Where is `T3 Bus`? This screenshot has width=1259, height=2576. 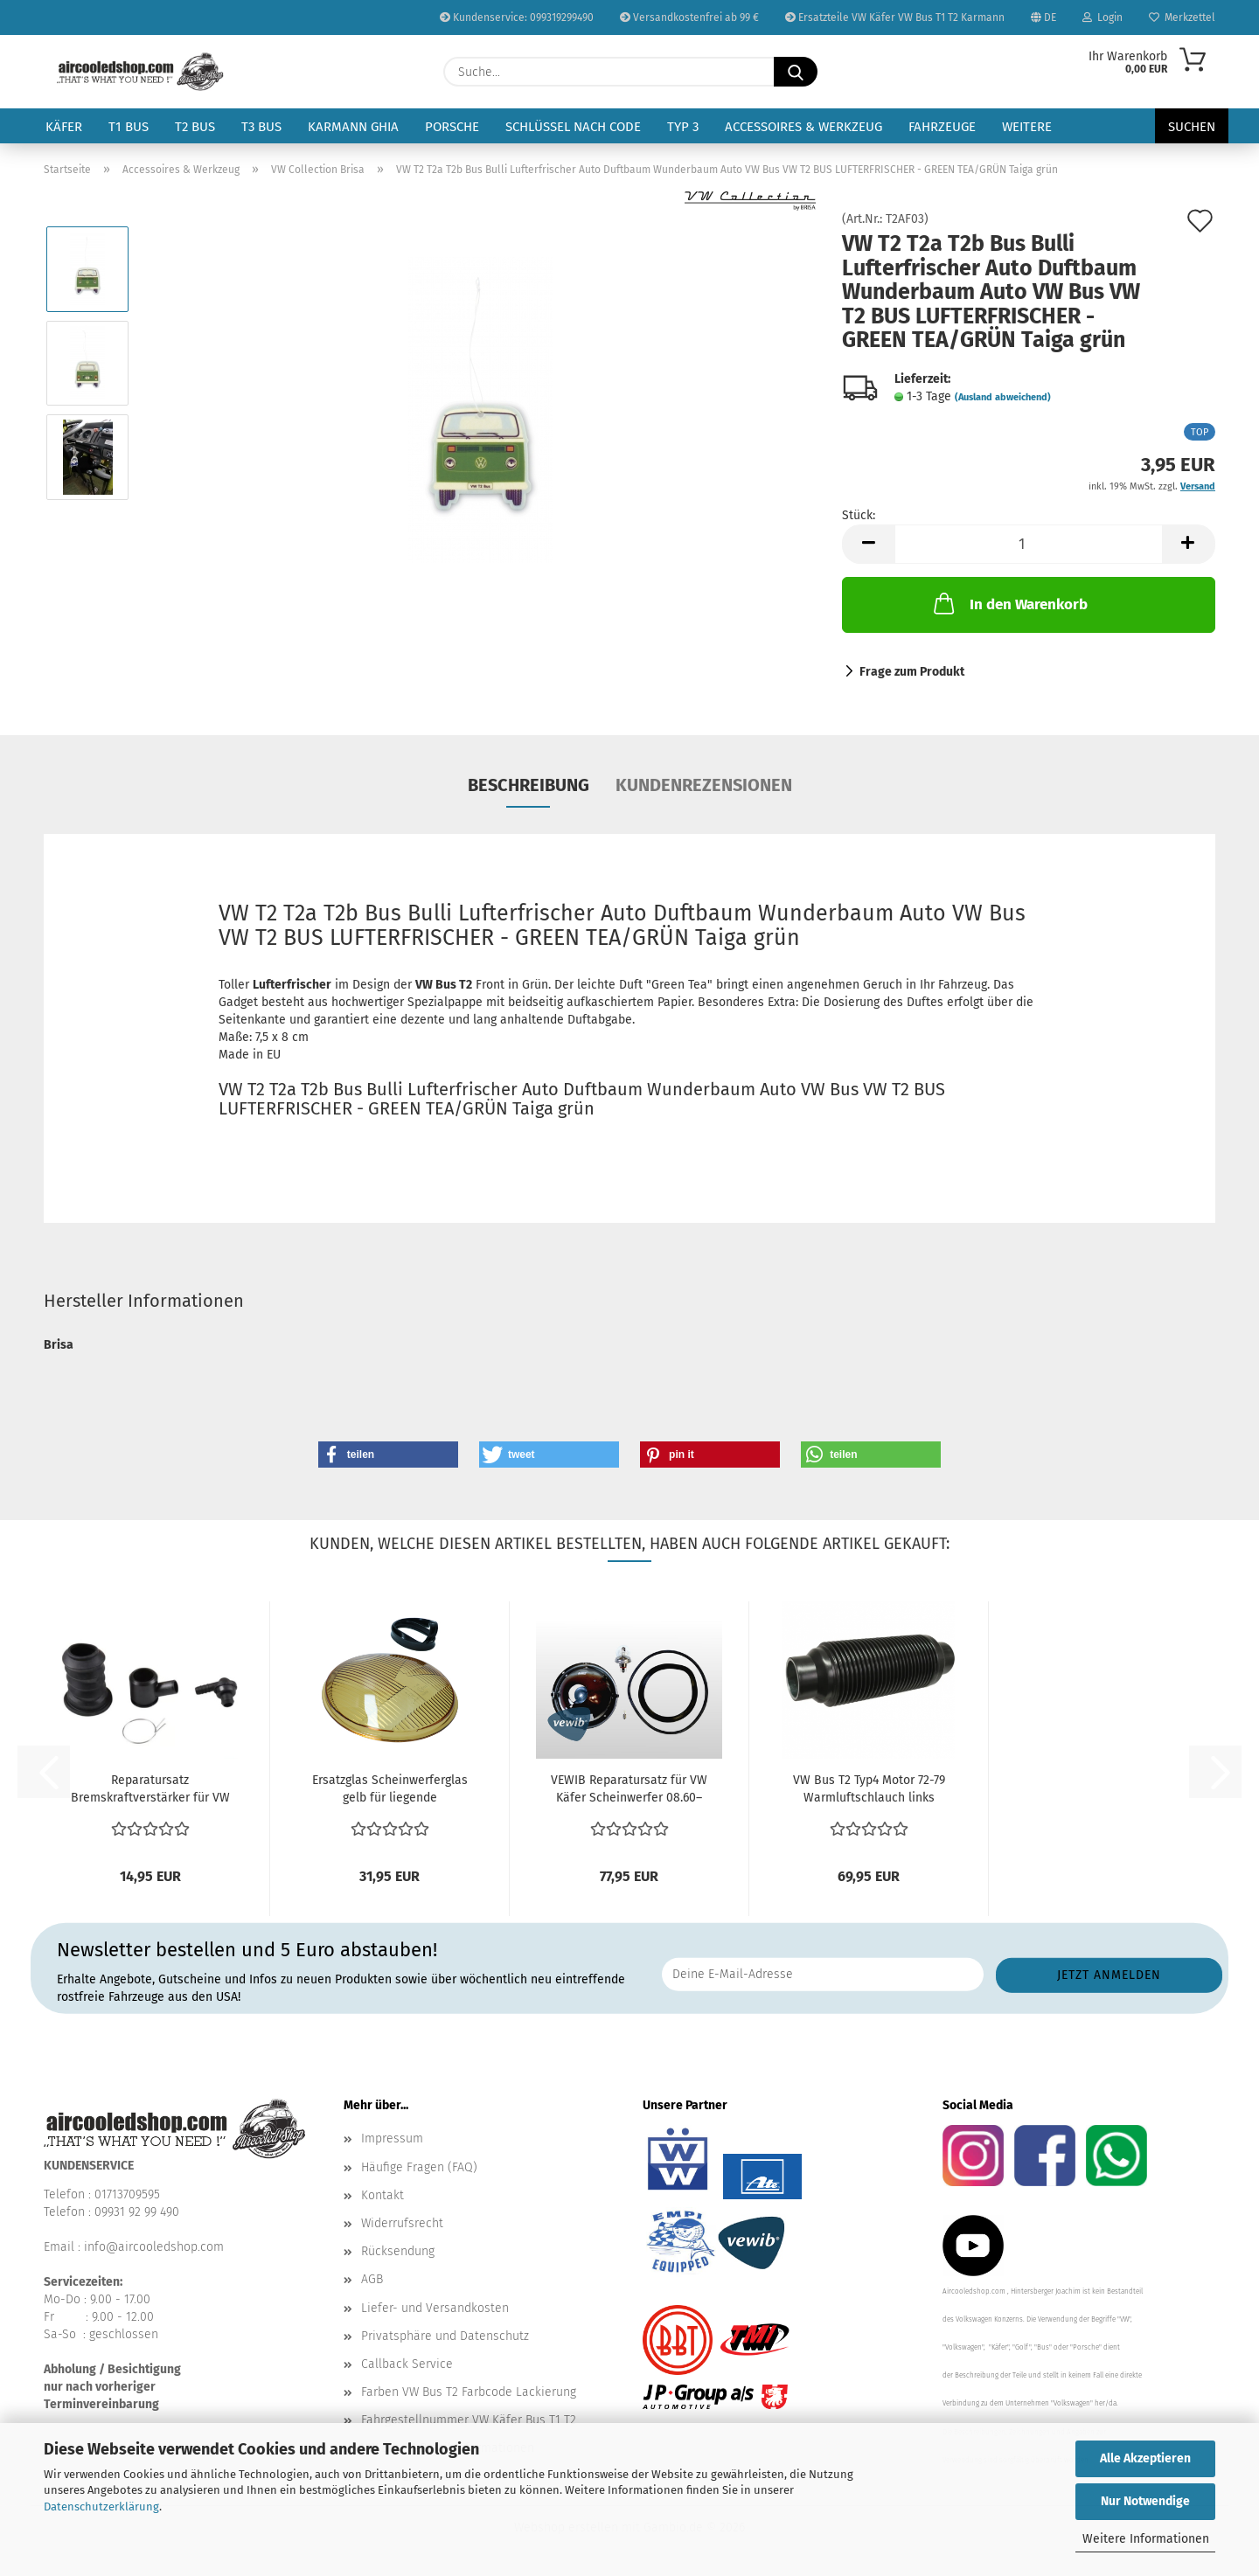
T3 Bus is located at coordinates (261, 127).